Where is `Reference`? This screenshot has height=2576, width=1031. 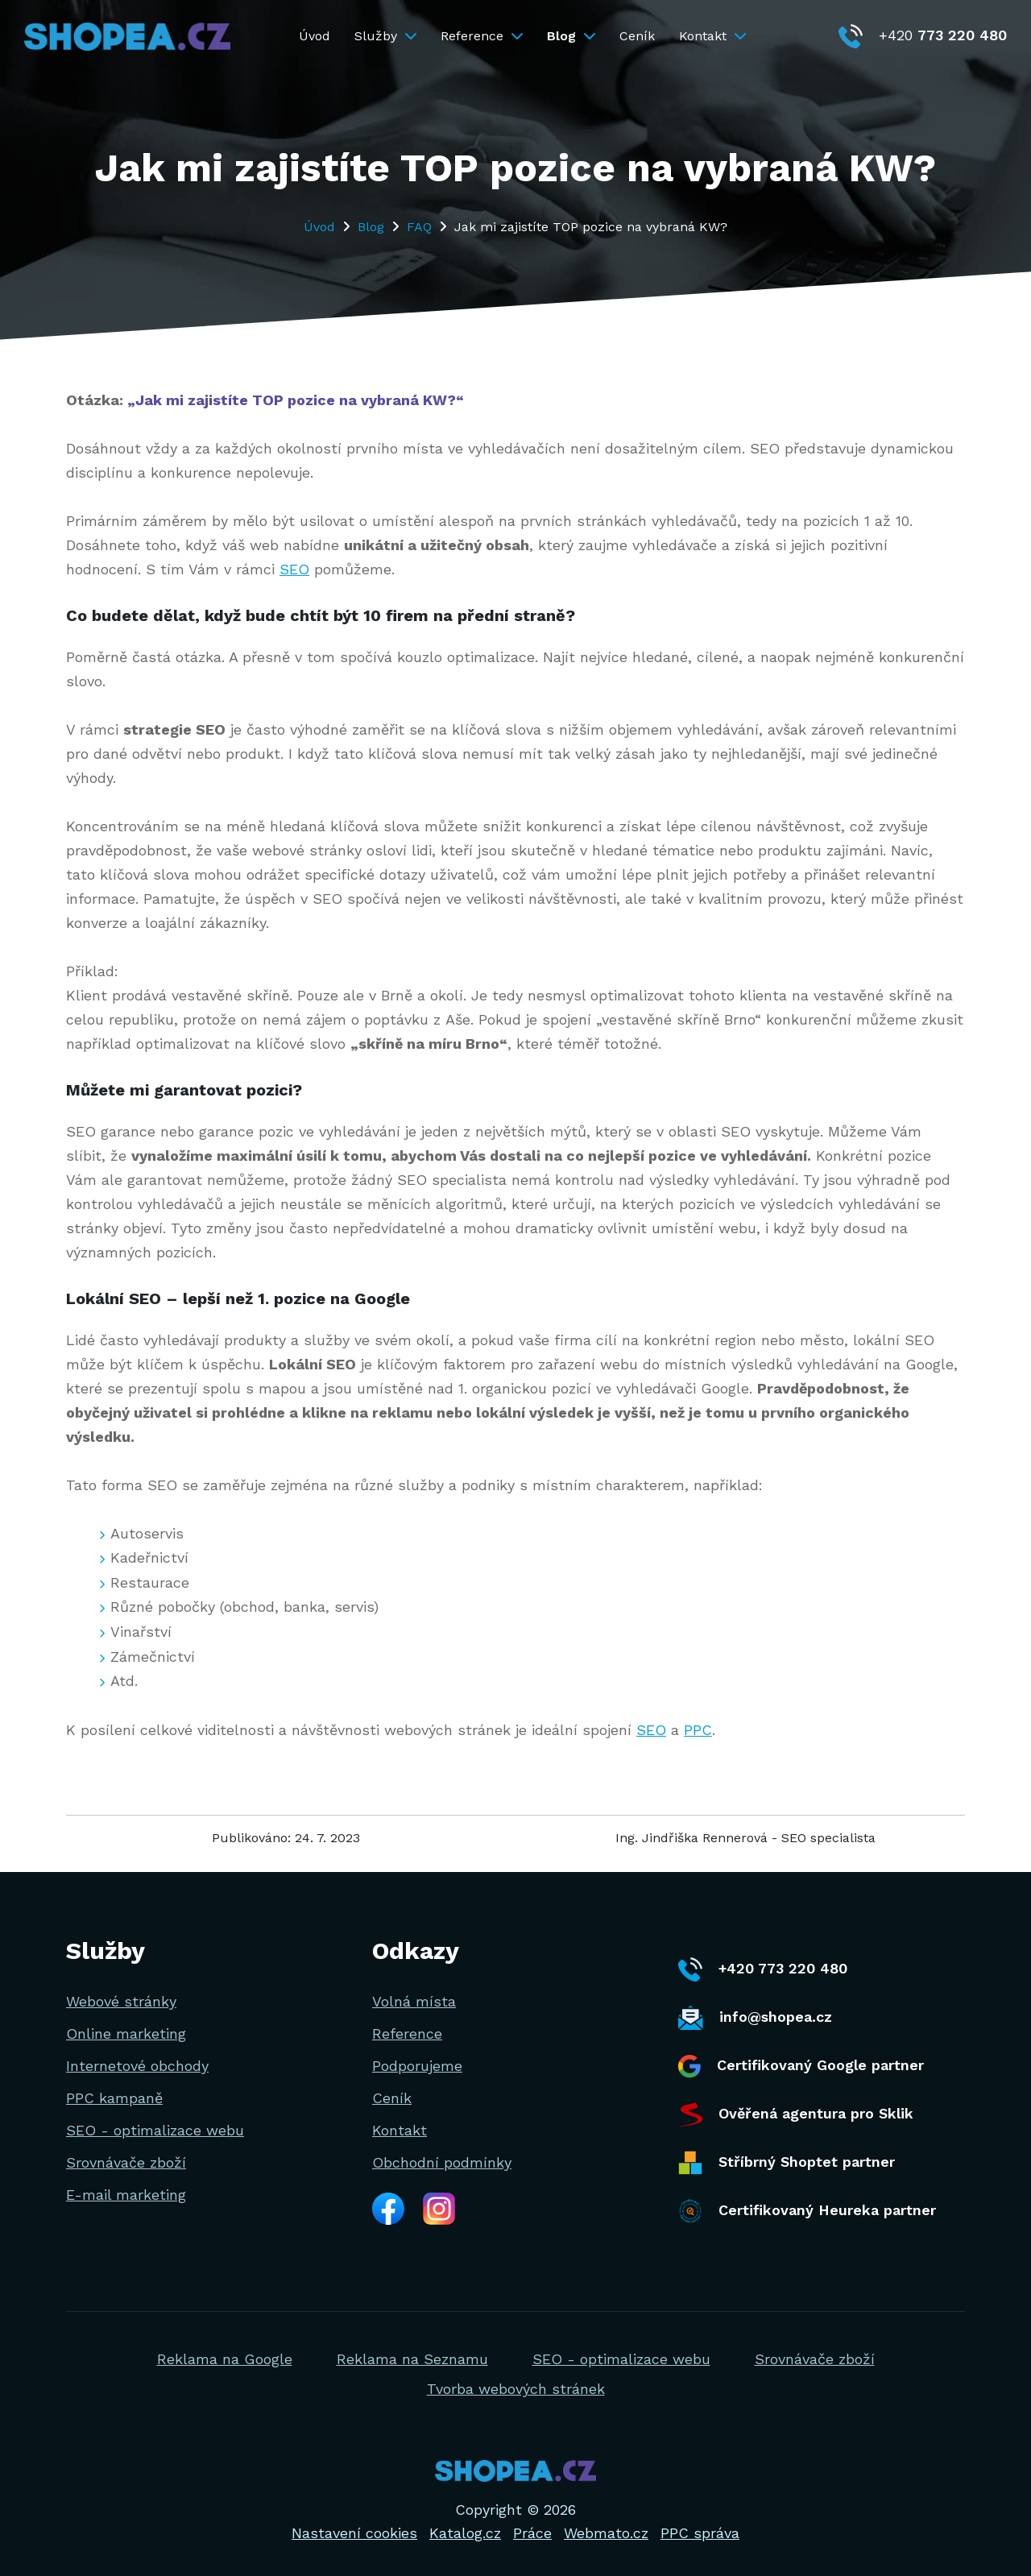 Reference is located at coordinates (482, 35).